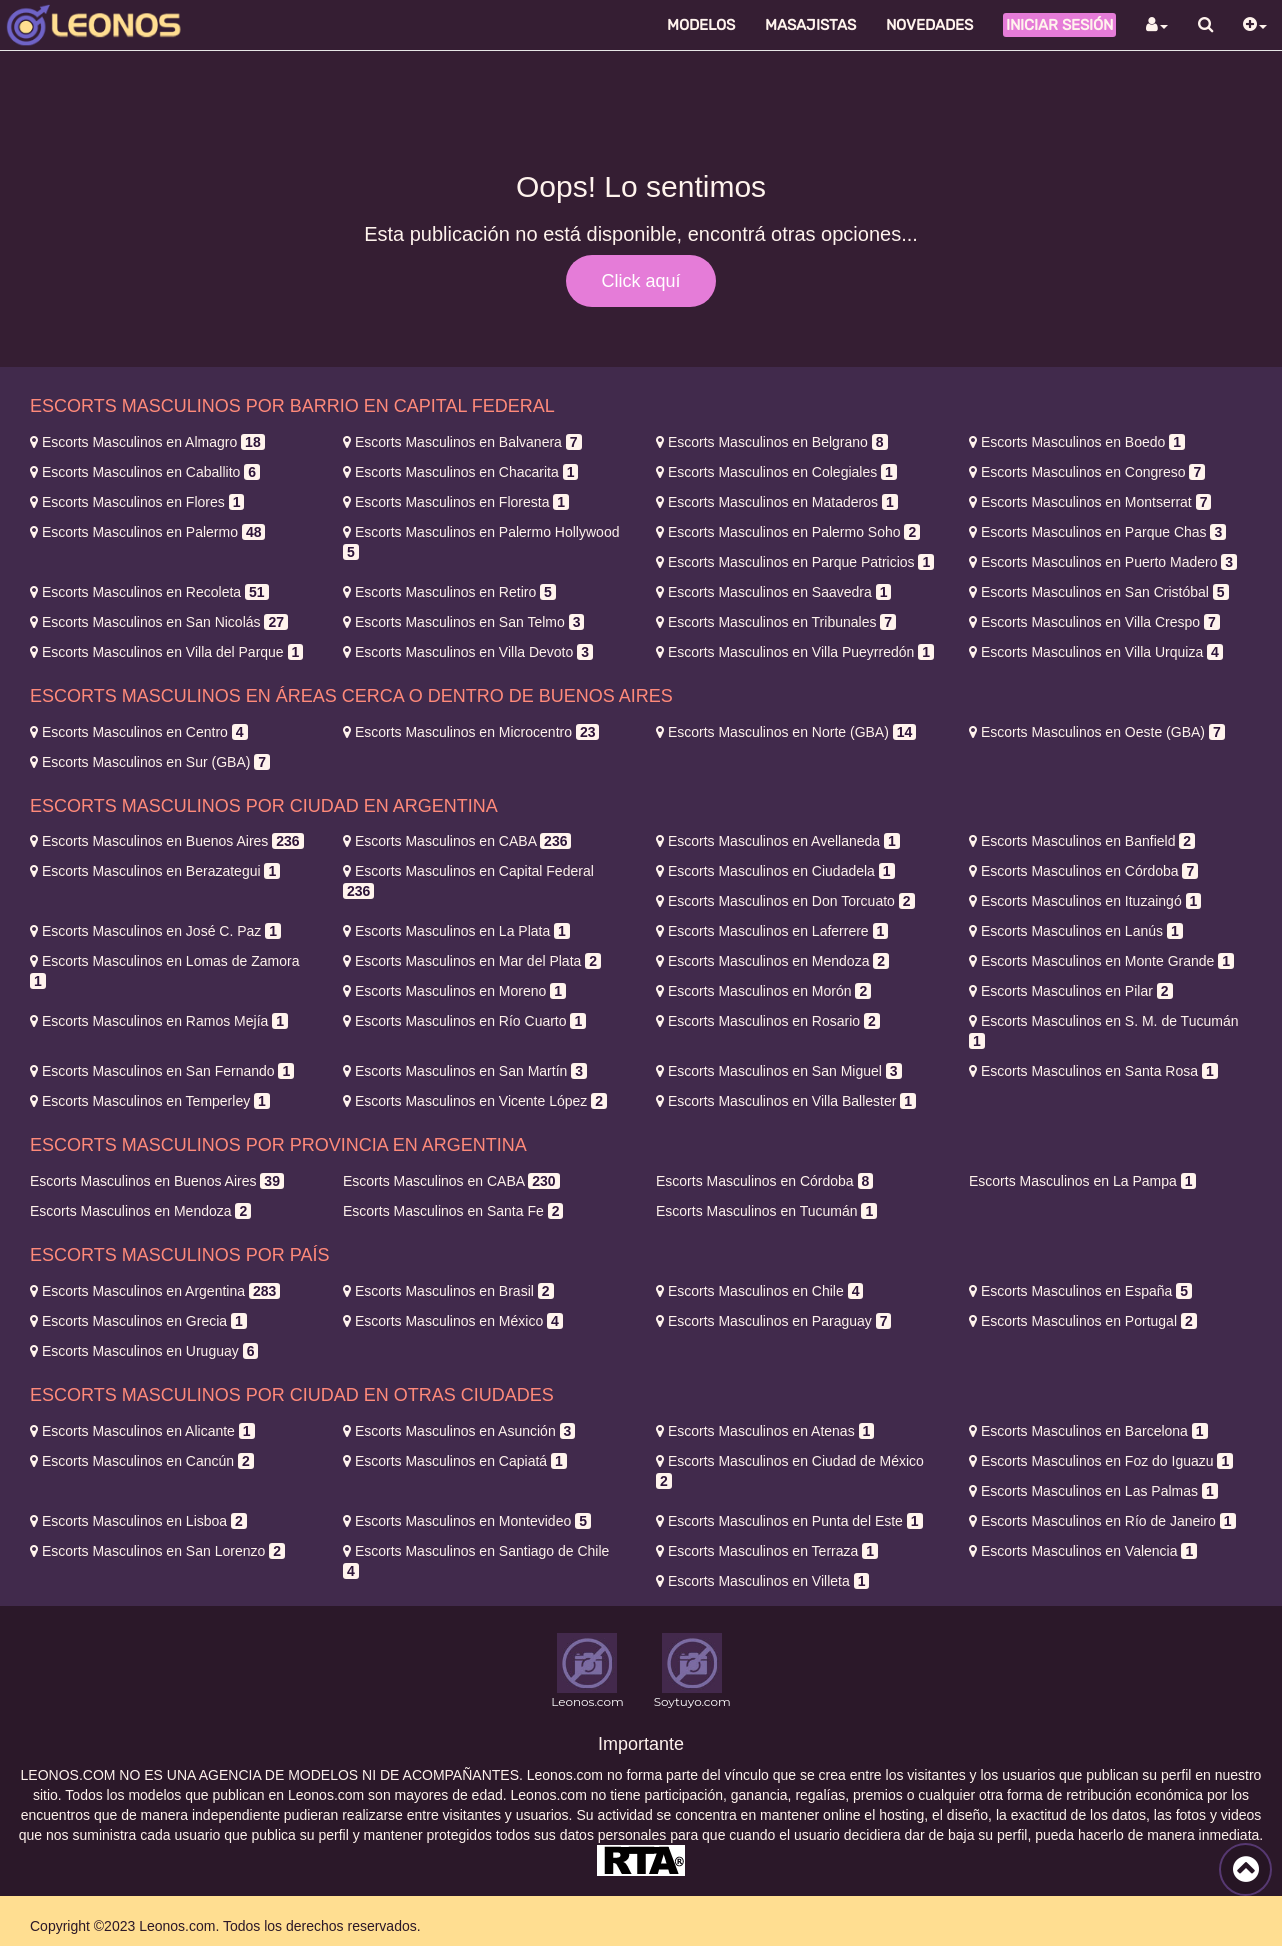 This screenshot has width=1282, height=1946. I want to click on Novedades, so click(929, 25).